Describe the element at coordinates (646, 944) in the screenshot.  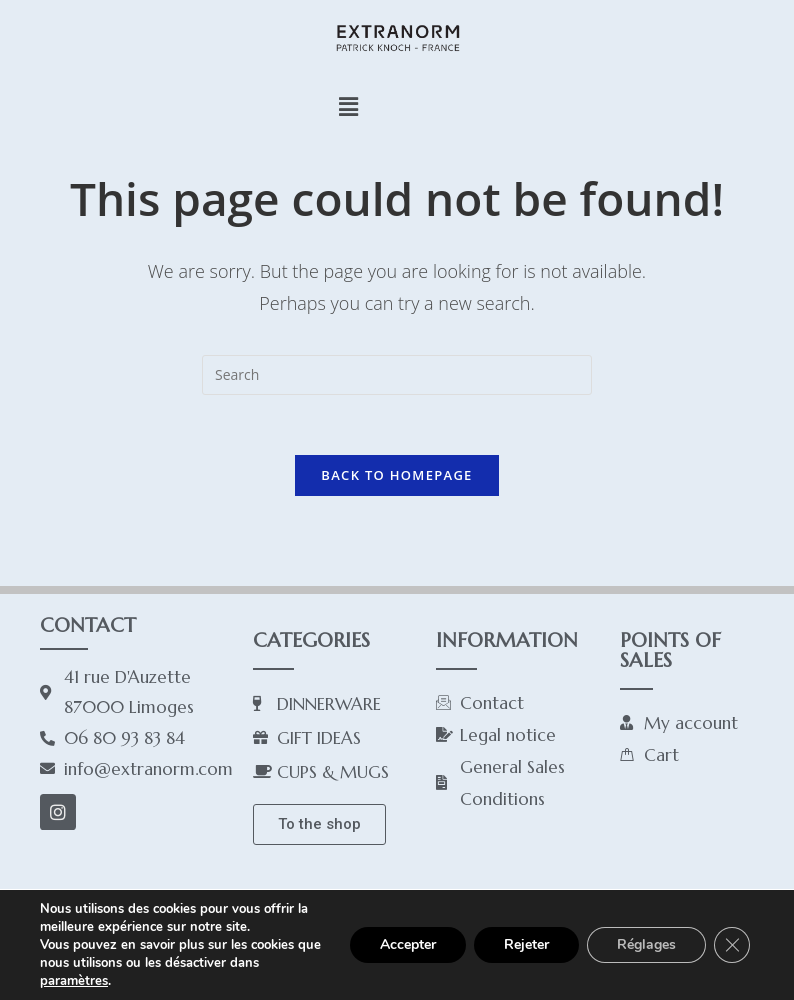
I see `Réglages` at that location.